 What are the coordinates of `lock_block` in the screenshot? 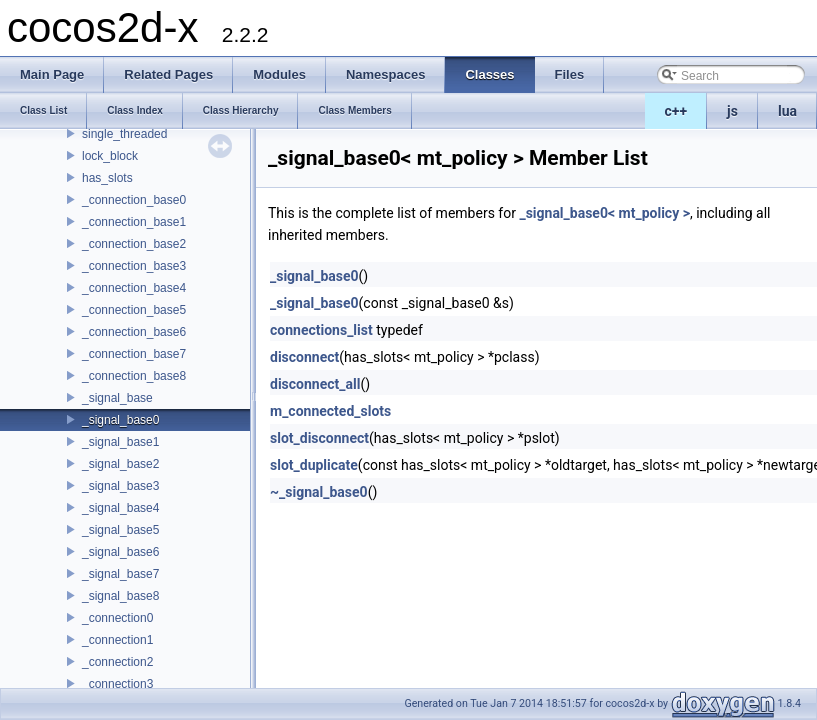 It's located at (110, 156).